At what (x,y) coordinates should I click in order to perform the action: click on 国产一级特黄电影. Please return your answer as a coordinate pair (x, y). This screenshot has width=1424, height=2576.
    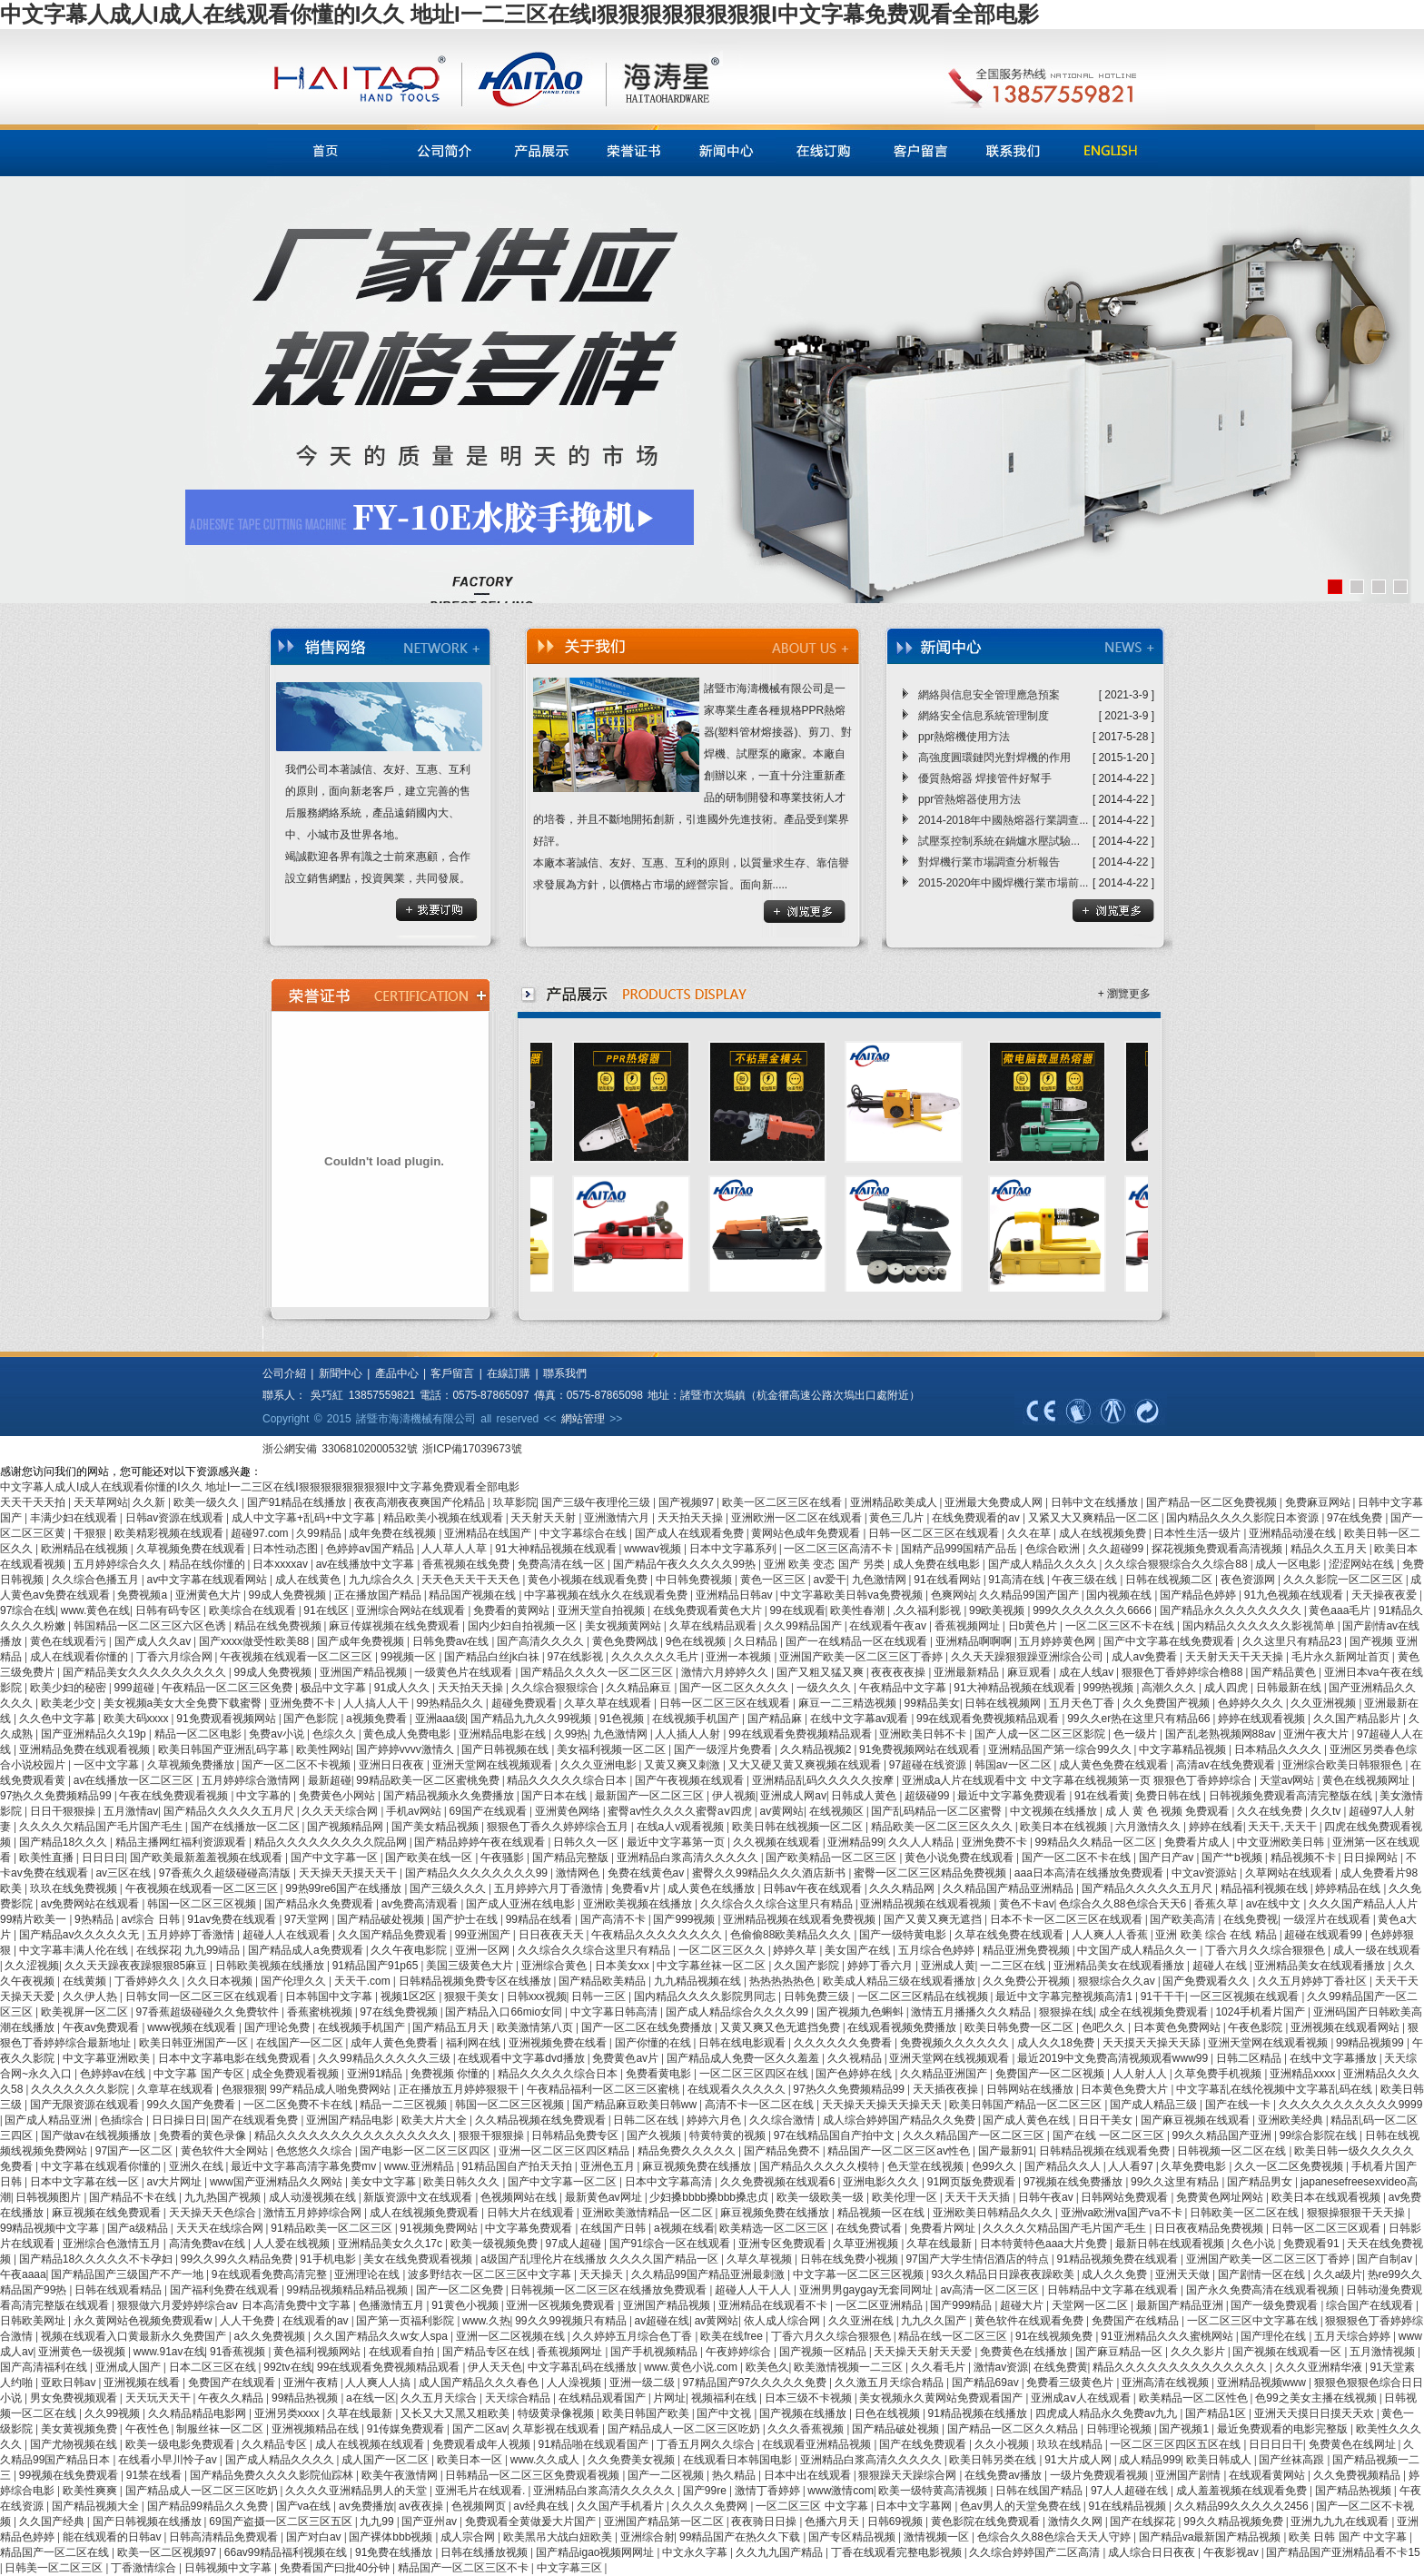
    Looking at the image, I should click on (904, 1934).